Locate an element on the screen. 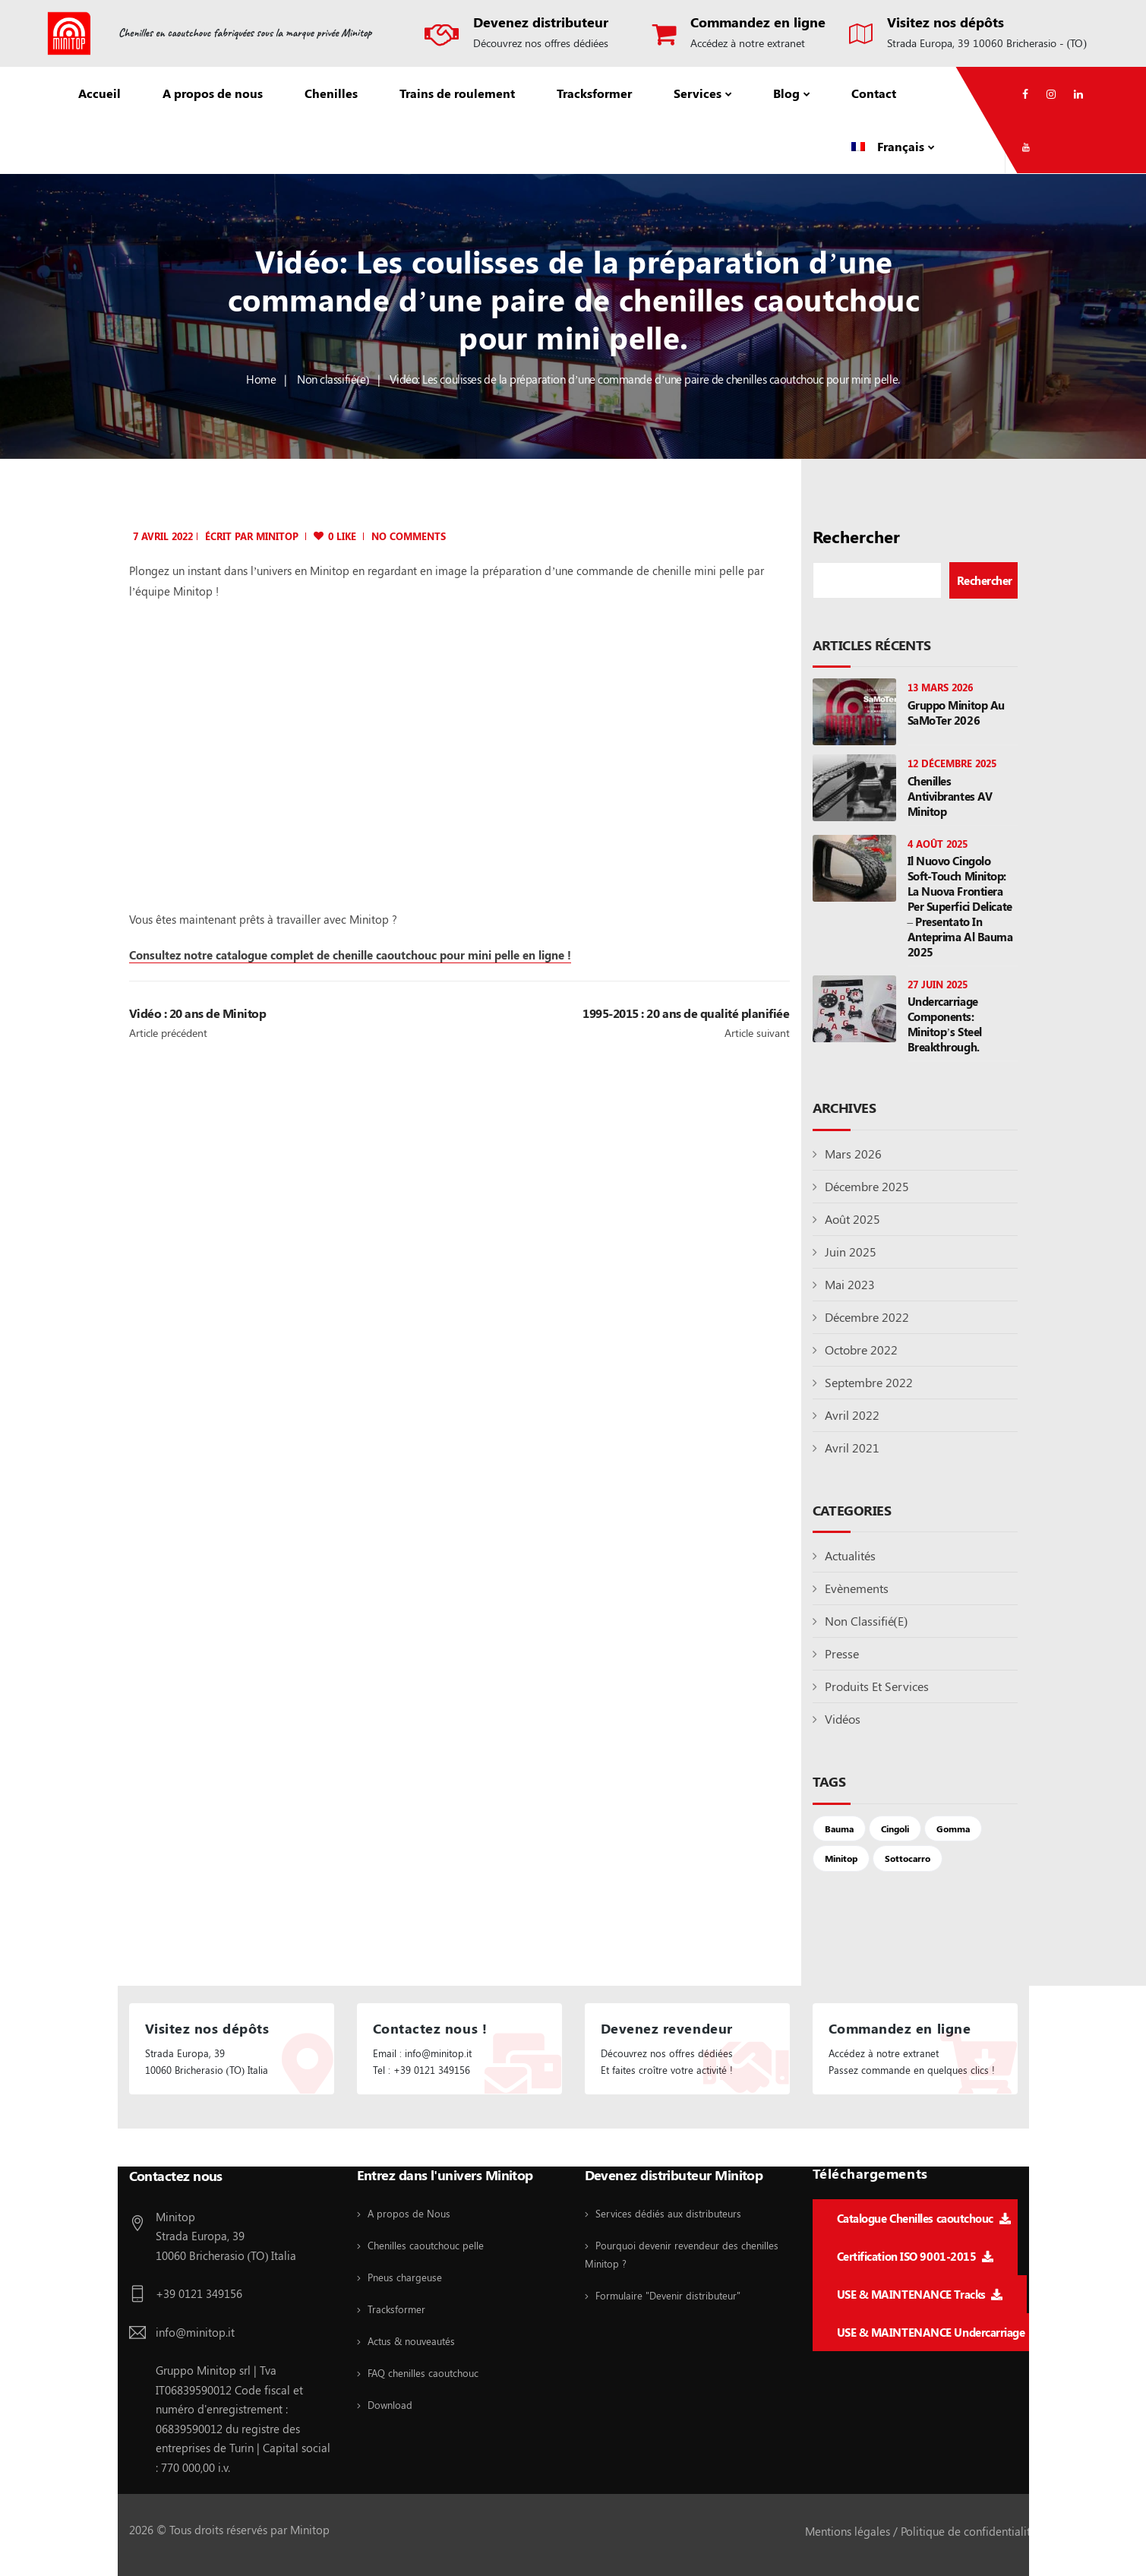  info@minitop.it is located at coordinates (195, 2332).